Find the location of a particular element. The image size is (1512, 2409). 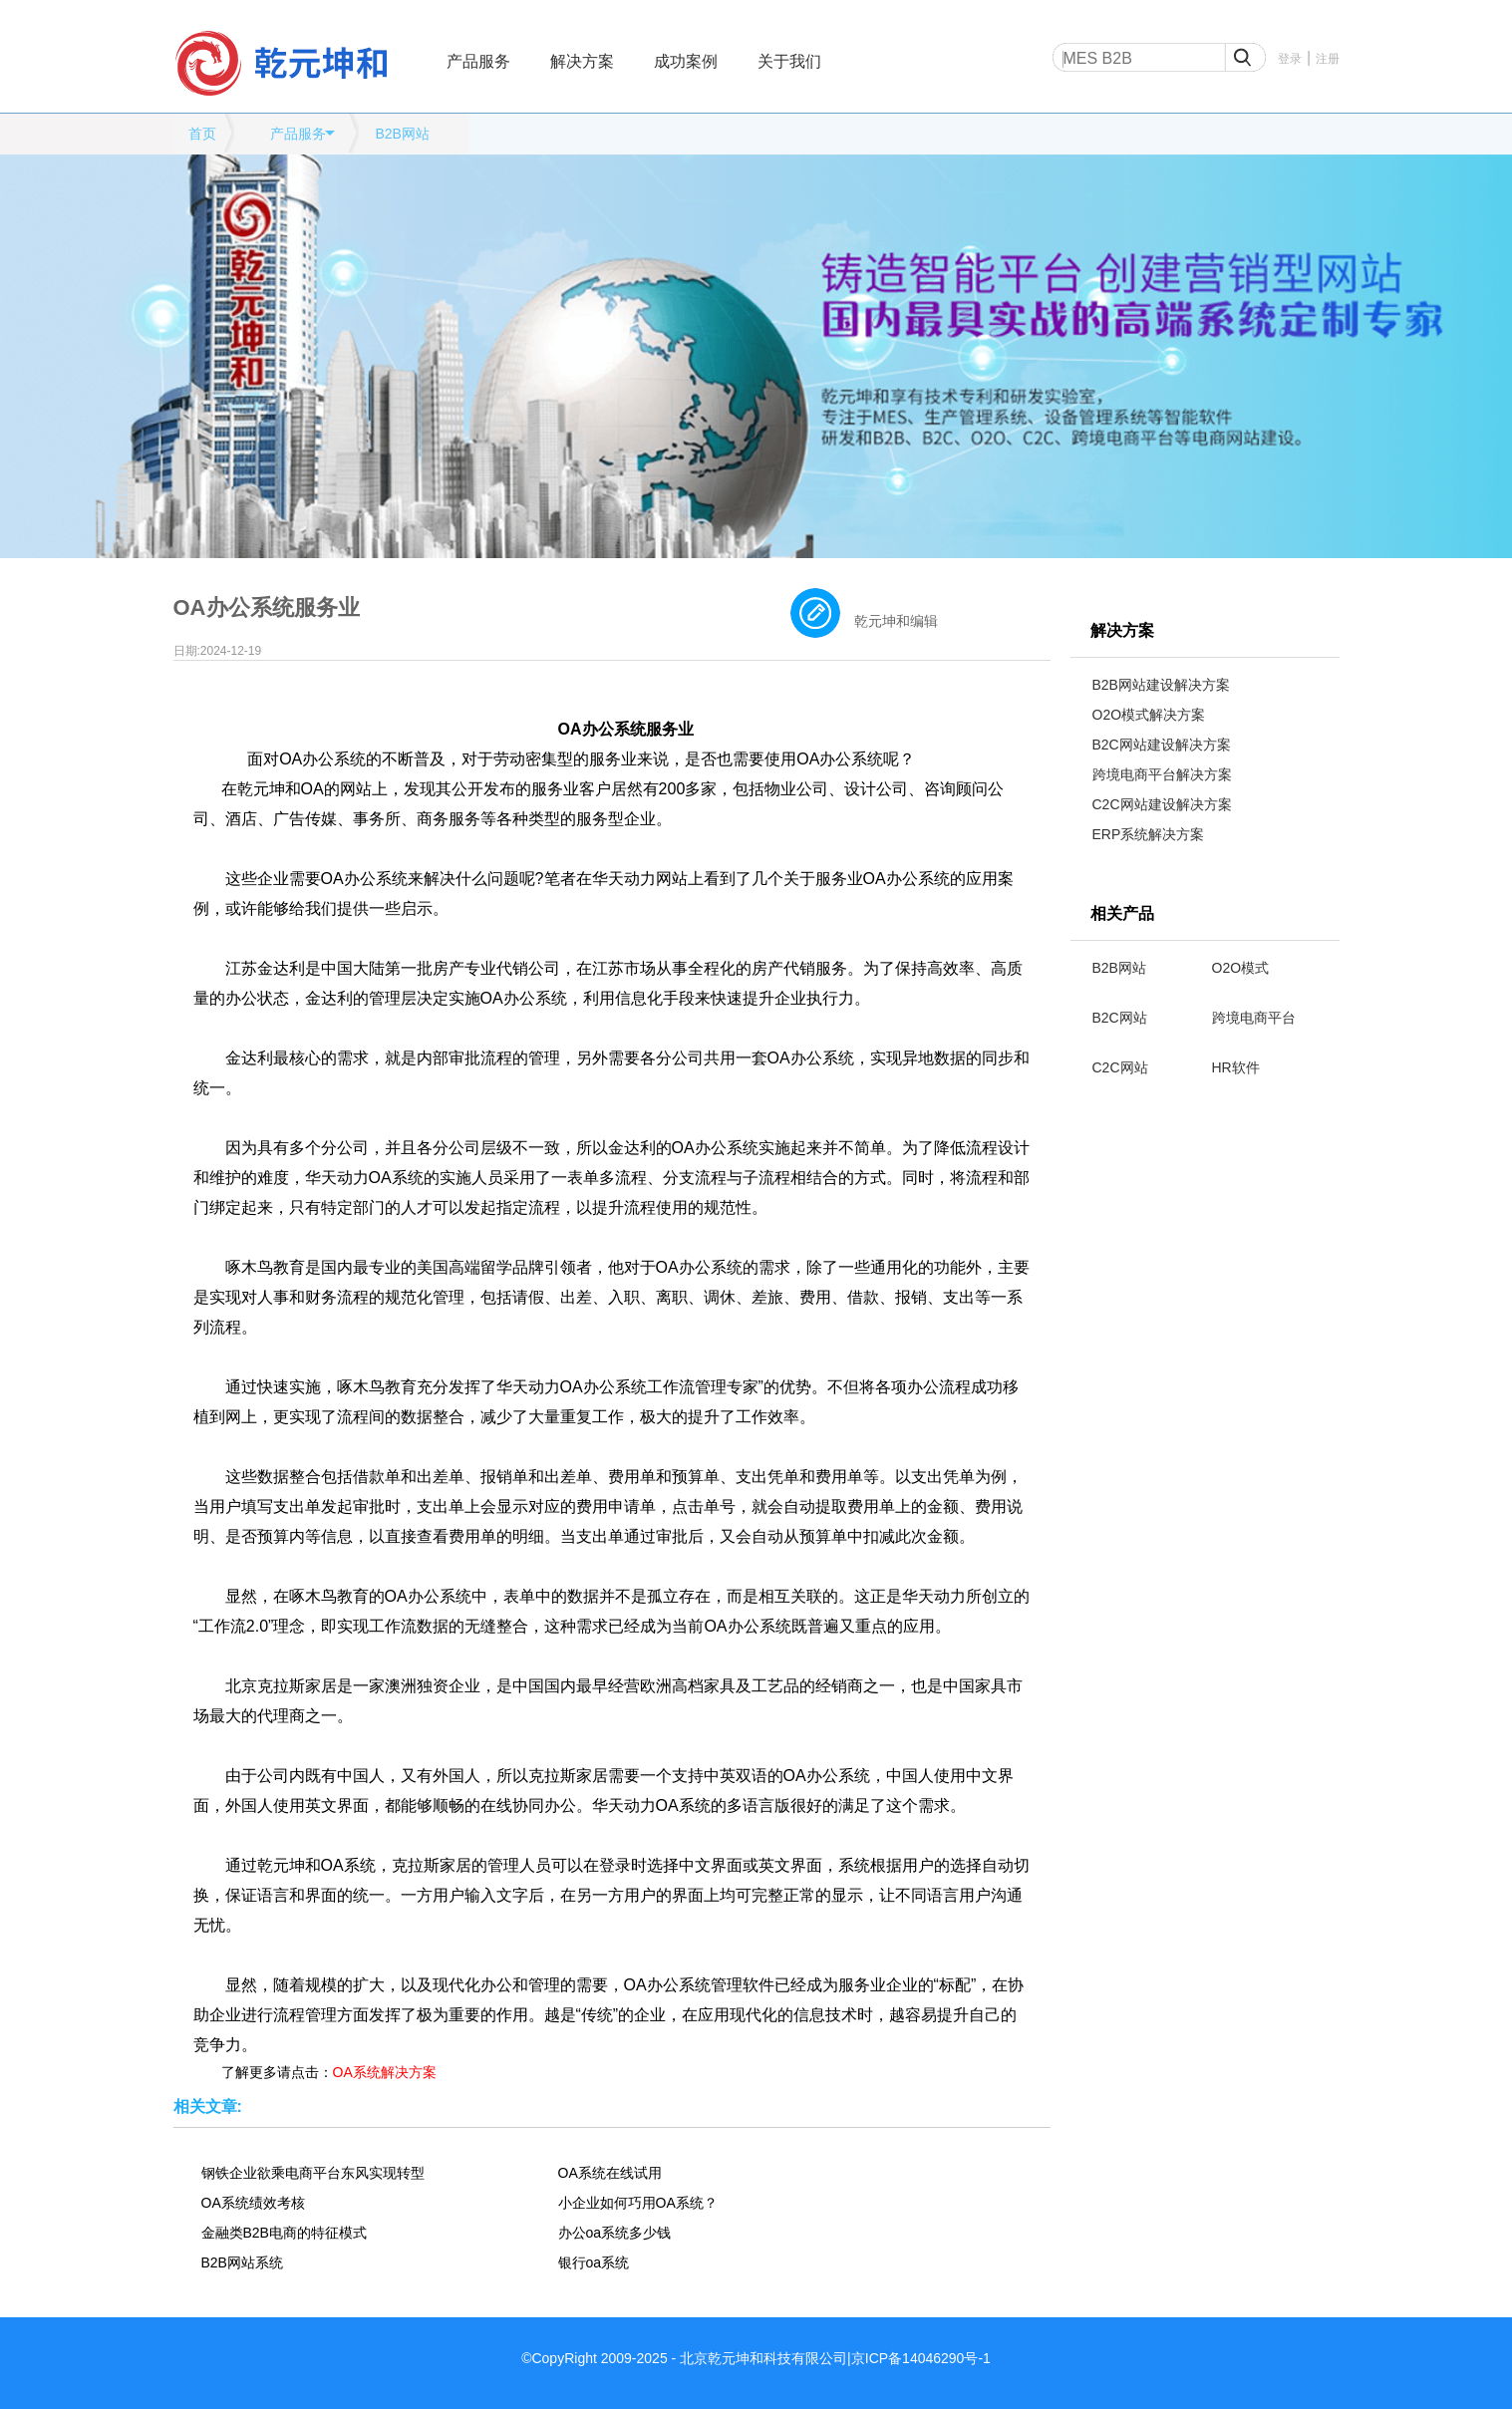

首页 is located at coordinates (202, 134).